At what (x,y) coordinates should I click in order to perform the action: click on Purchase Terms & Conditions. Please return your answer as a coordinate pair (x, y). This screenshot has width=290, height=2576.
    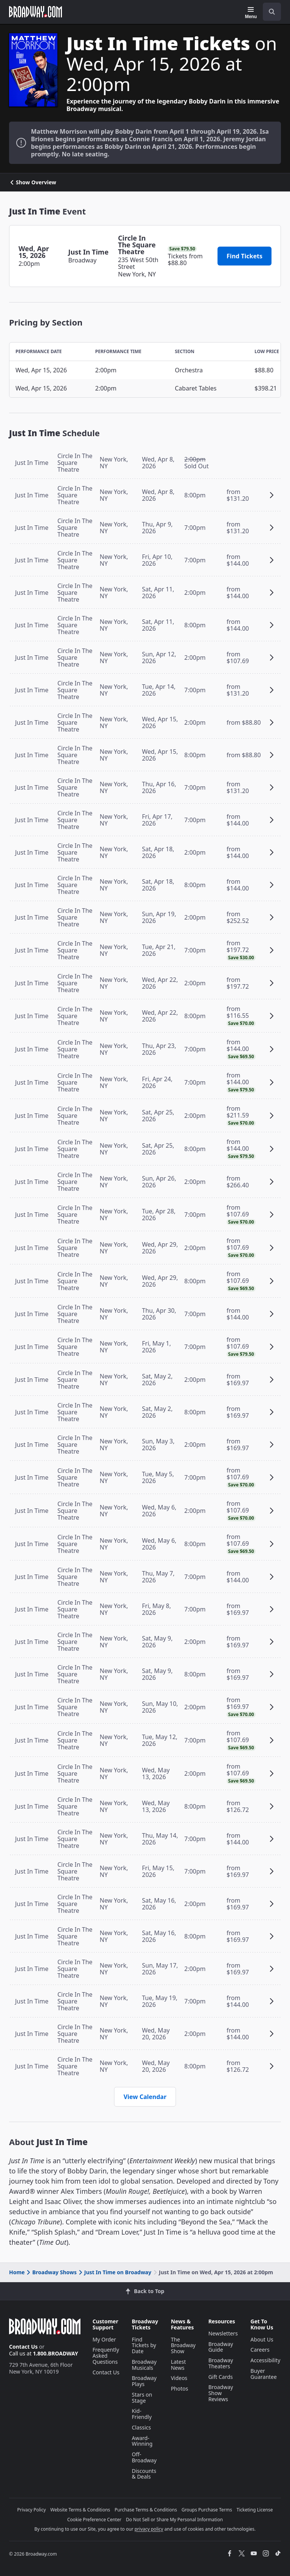
    Looking at the image, I should click on (146, 2510).